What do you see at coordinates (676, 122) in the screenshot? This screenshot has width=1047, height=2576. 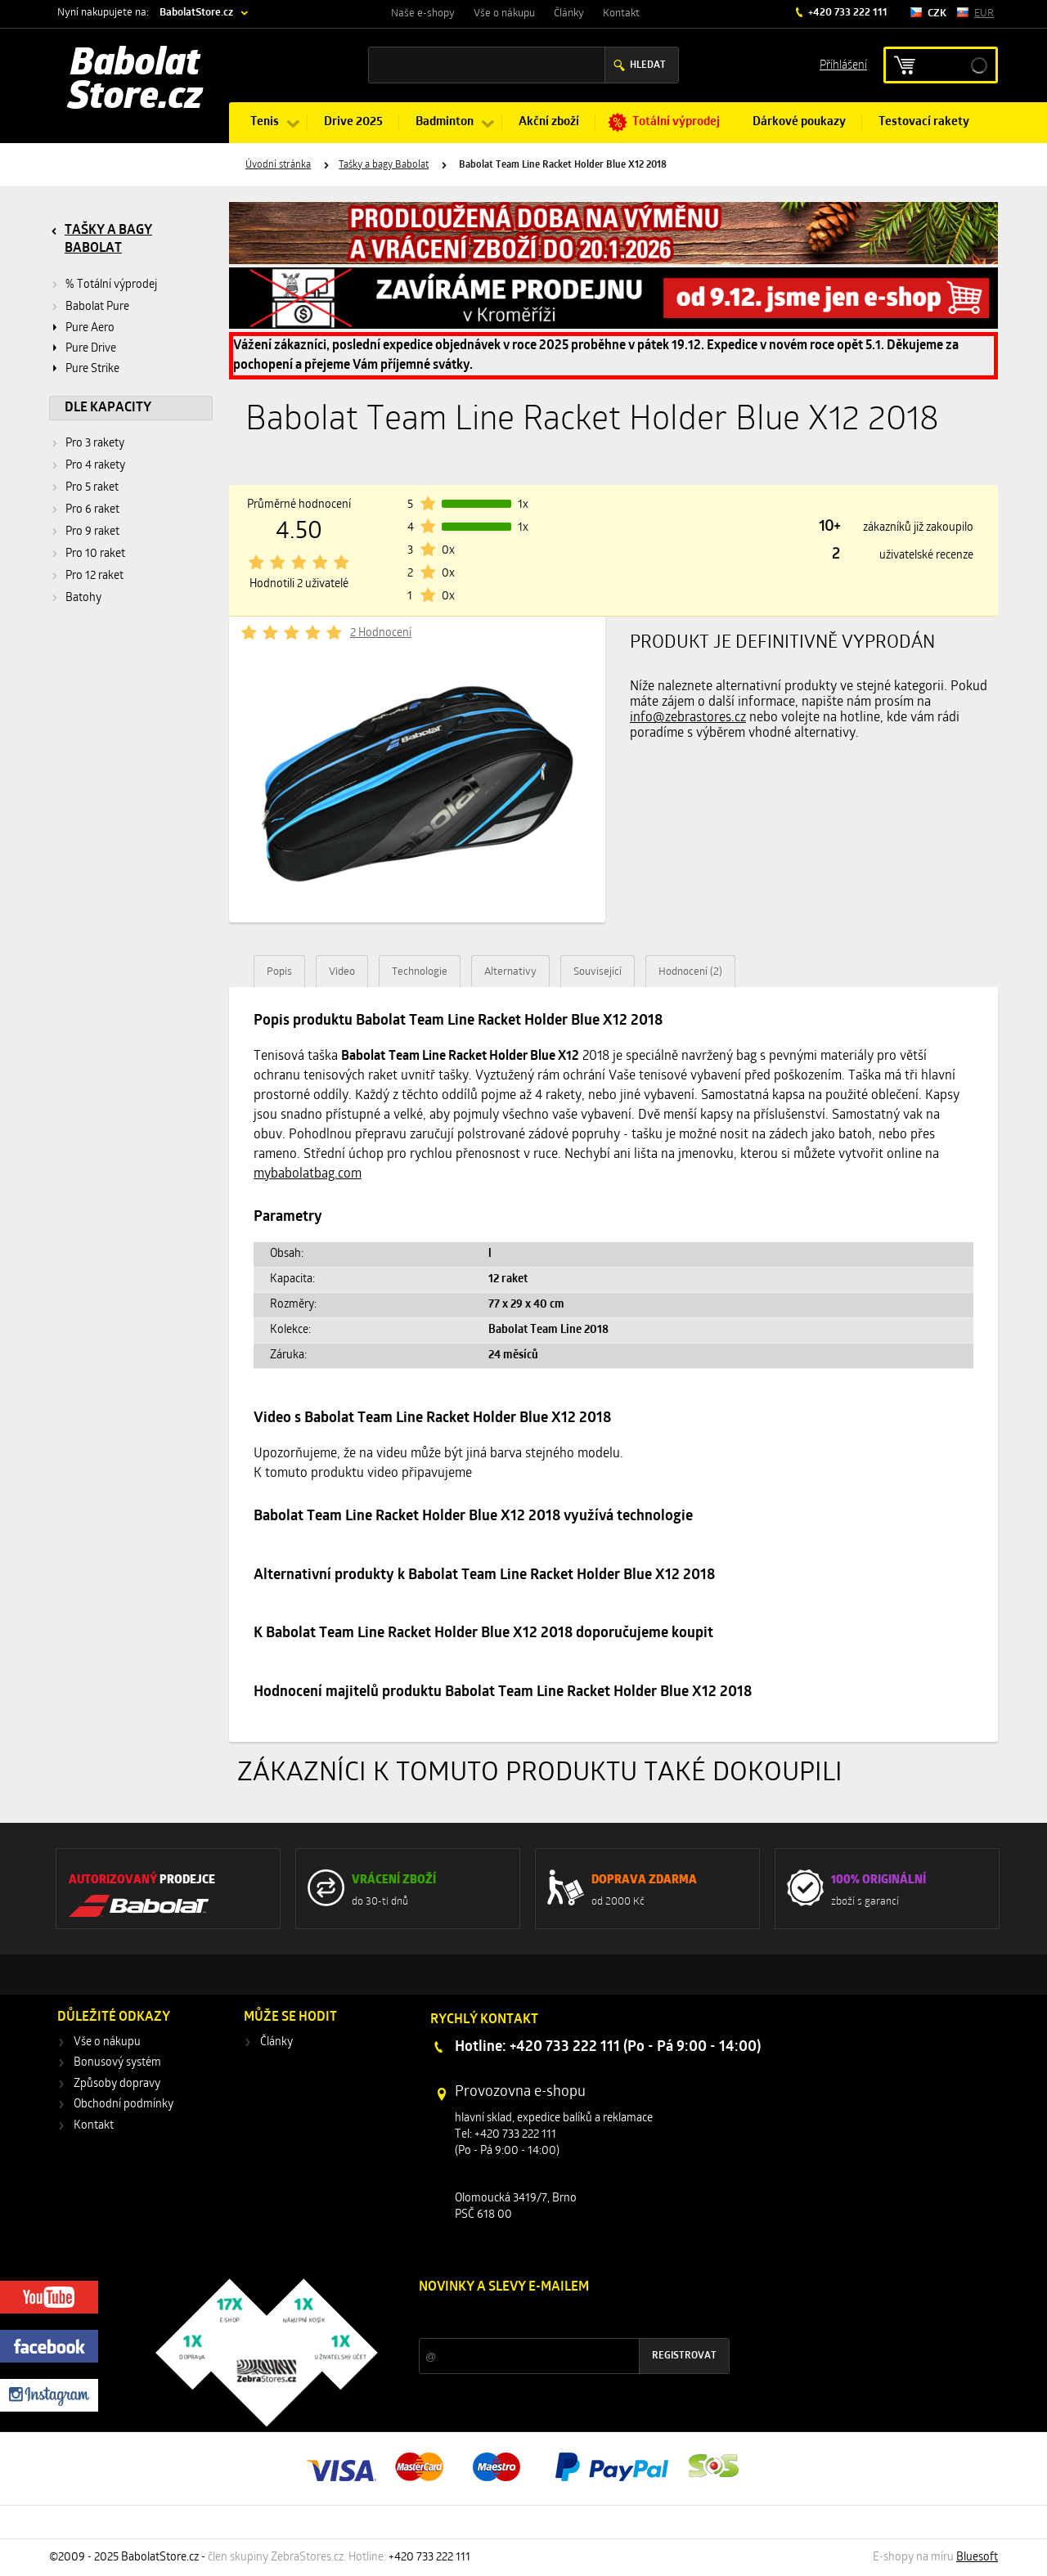 I see `Totální výprodej` at bounding box center [676, 122].